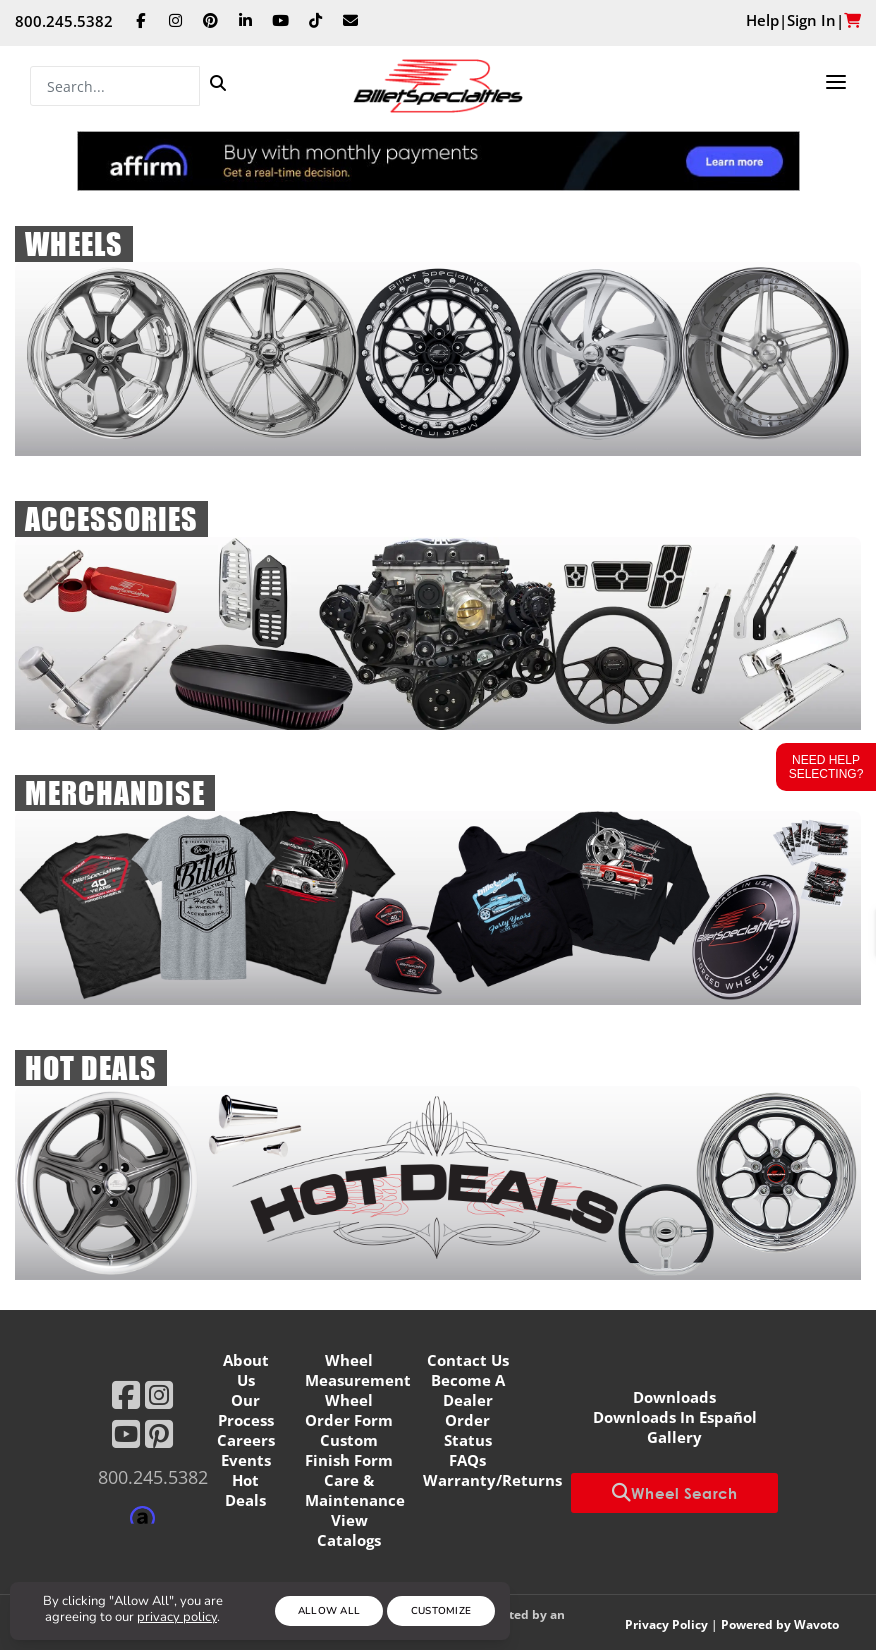  What do you see at coordinates (349, 1530) in the screenshot?
I see `View Catalogs` at bounding box center [349, 1530].